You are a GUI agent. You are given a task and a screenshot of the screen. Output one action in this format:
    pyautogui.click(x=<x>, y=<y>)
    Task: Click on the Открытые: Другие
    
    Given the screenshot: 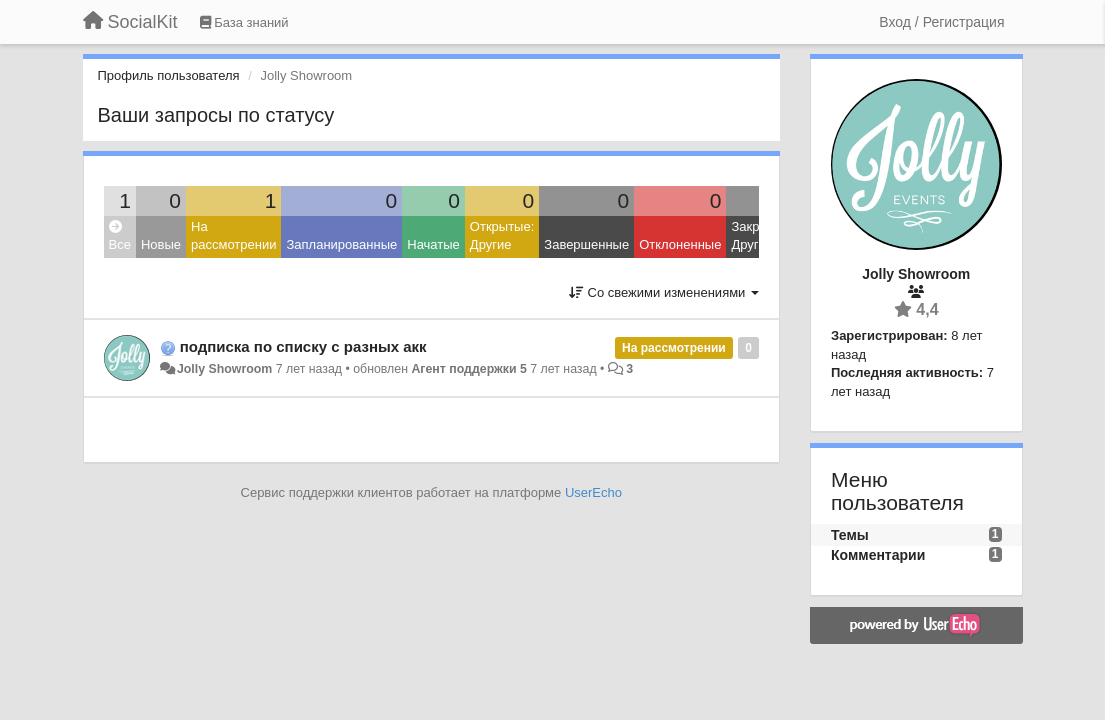 What is the action you would take?
    pyautogui.click(x=502, y=236)
    